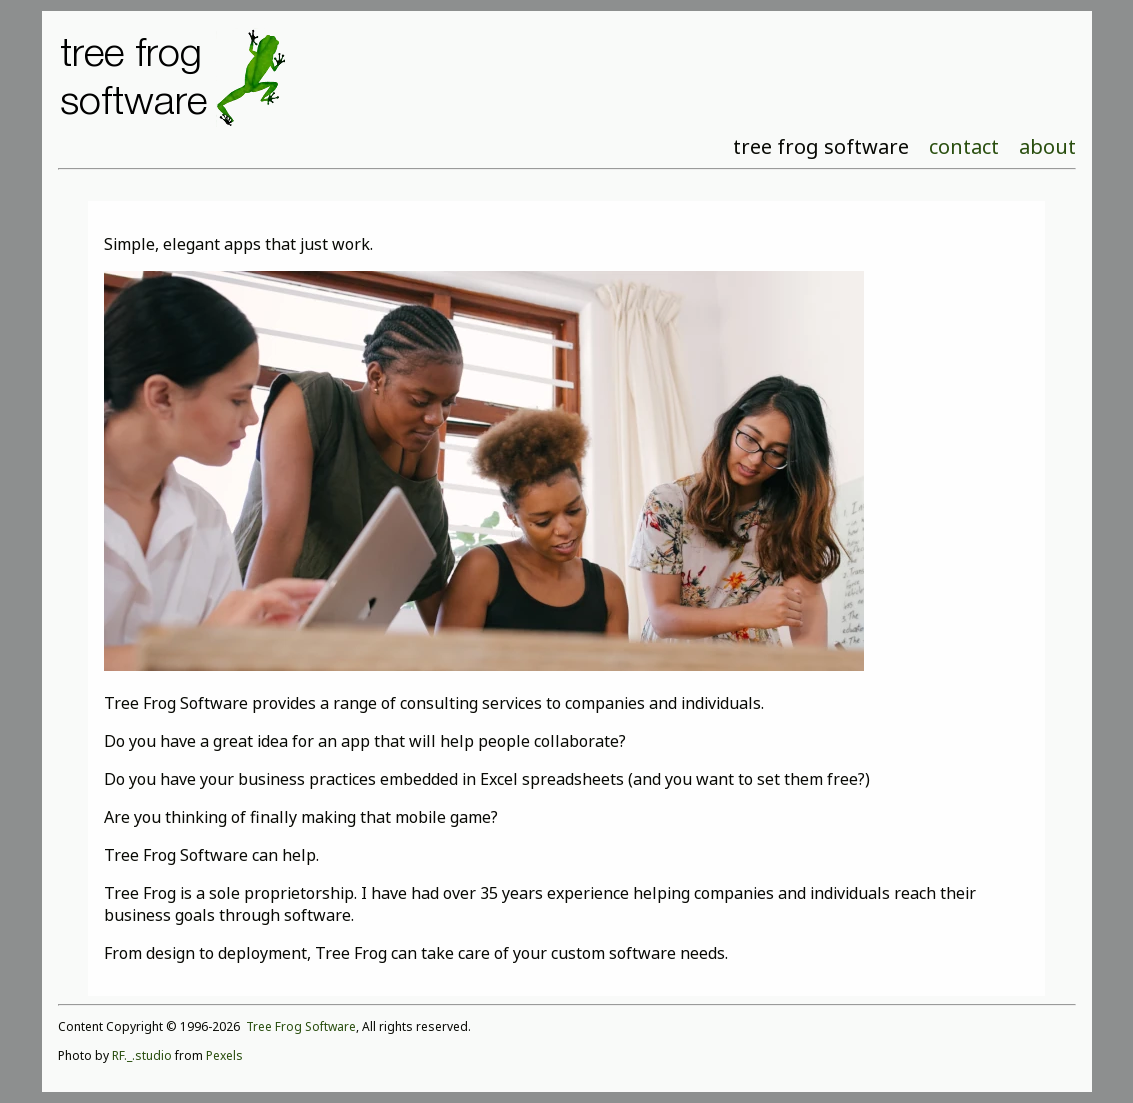 This screenshot has width=1133, height=1103. Describe the element at coordinates (142, 1055) in the screenshot. I see `RF._.studio` at that location.